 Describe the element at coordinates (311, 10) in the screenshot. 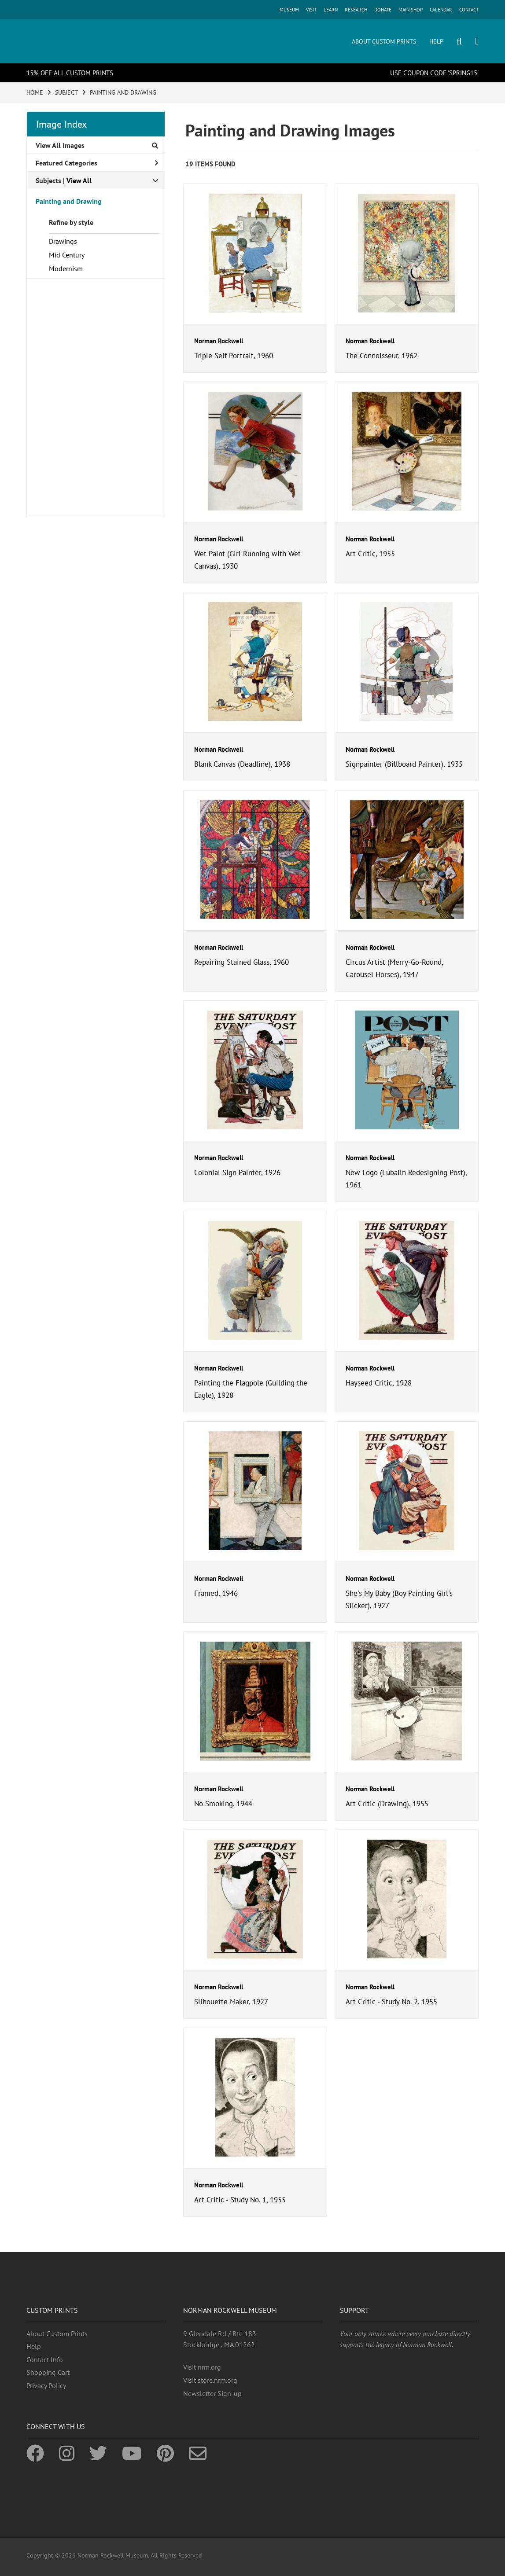

I see `VISIT` at that location.